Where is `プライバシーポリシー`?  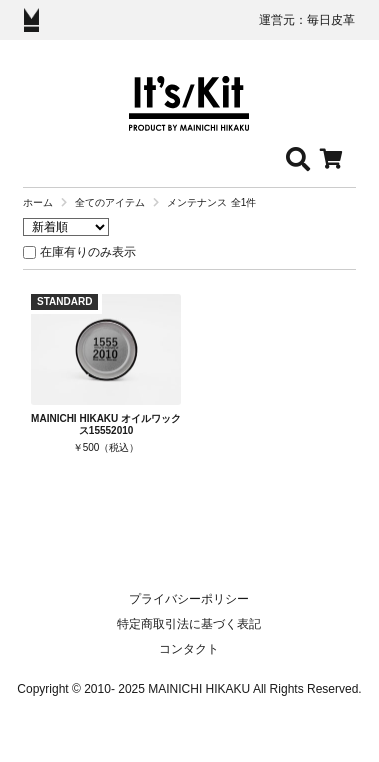
プライバシーポリシー is located at coordinates (189, 599).